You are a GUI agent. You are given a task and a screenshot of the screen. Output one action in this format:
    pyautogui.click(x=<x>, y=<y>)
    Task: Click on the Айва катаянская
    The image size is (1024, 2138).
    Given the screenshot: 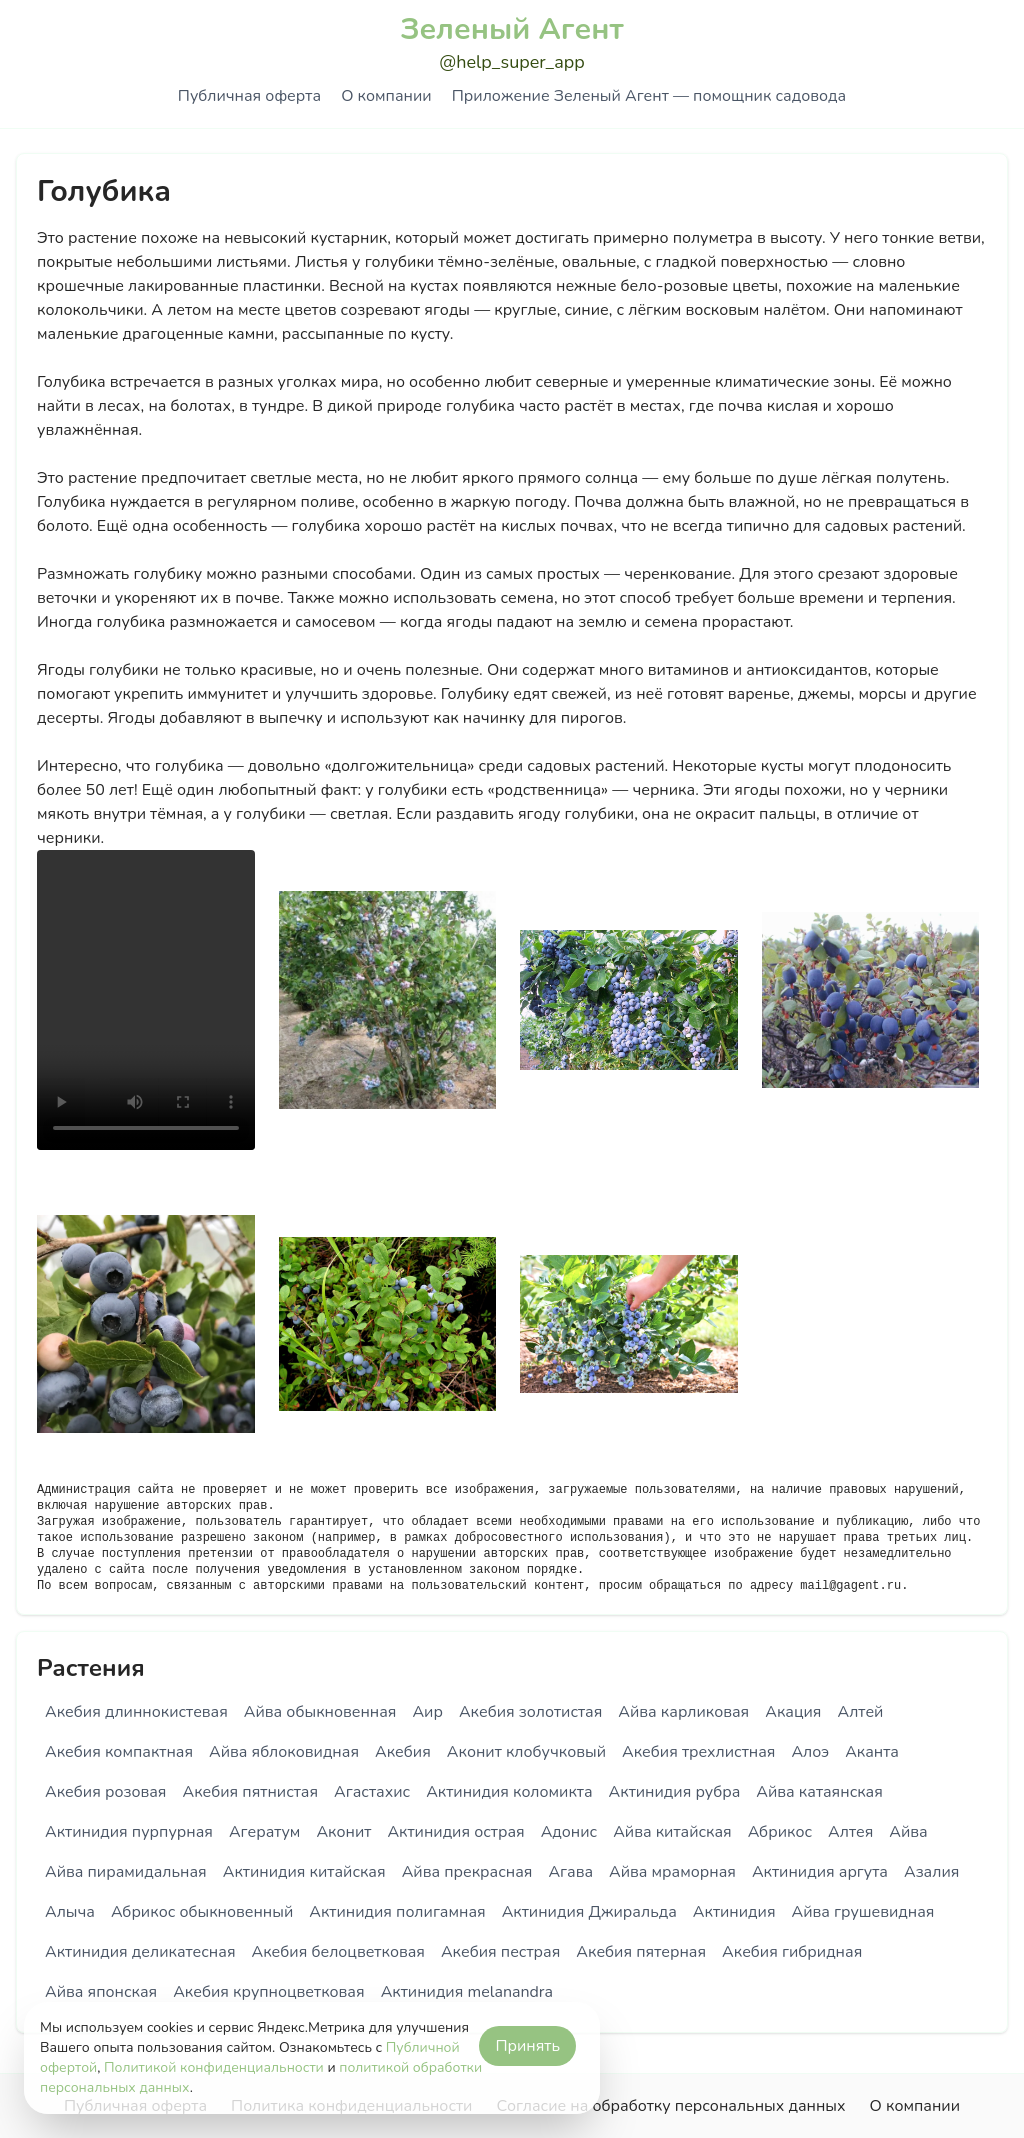 What is the action you would take?
    pyautogui.click(x=819, y=1792)
    